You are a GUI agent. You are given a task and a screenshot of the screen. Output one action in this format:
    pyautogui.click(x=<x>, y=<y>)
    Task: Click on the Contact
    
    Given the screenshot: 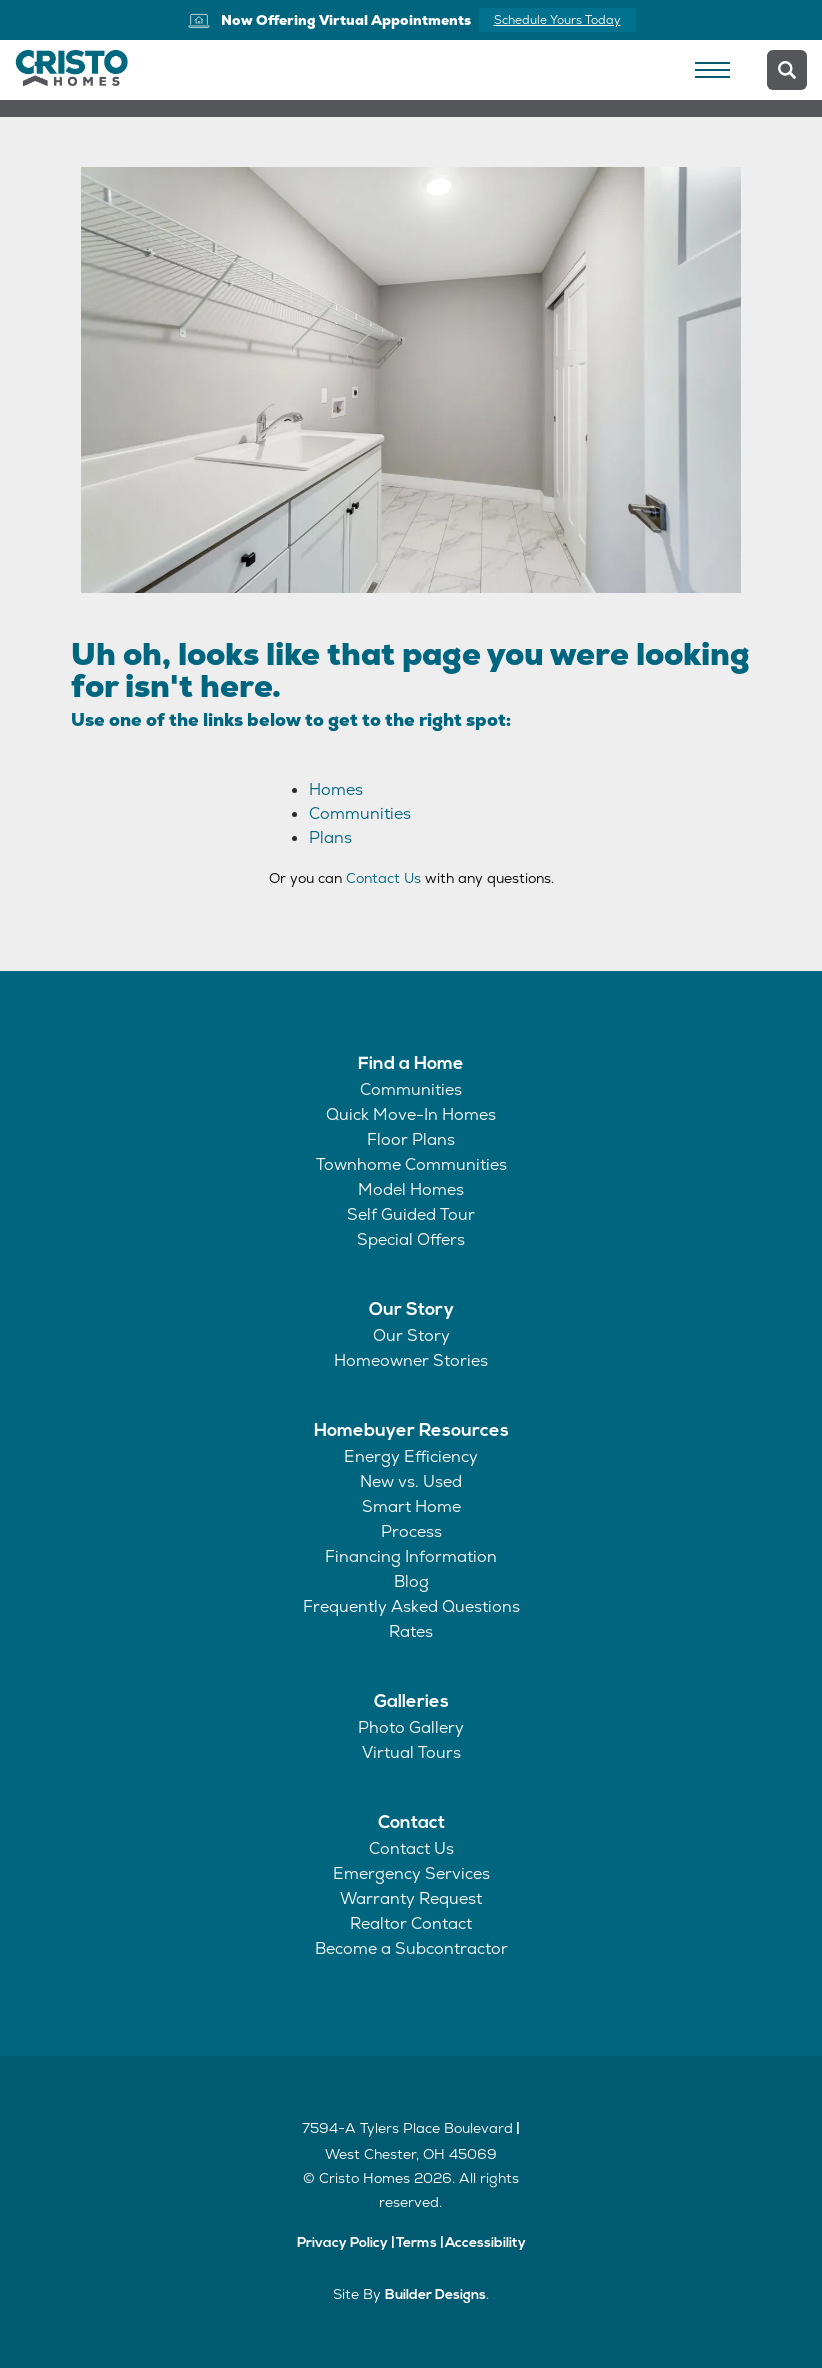 What is the action you would take?
    pyautogui.click(x=411, y=1823)
    